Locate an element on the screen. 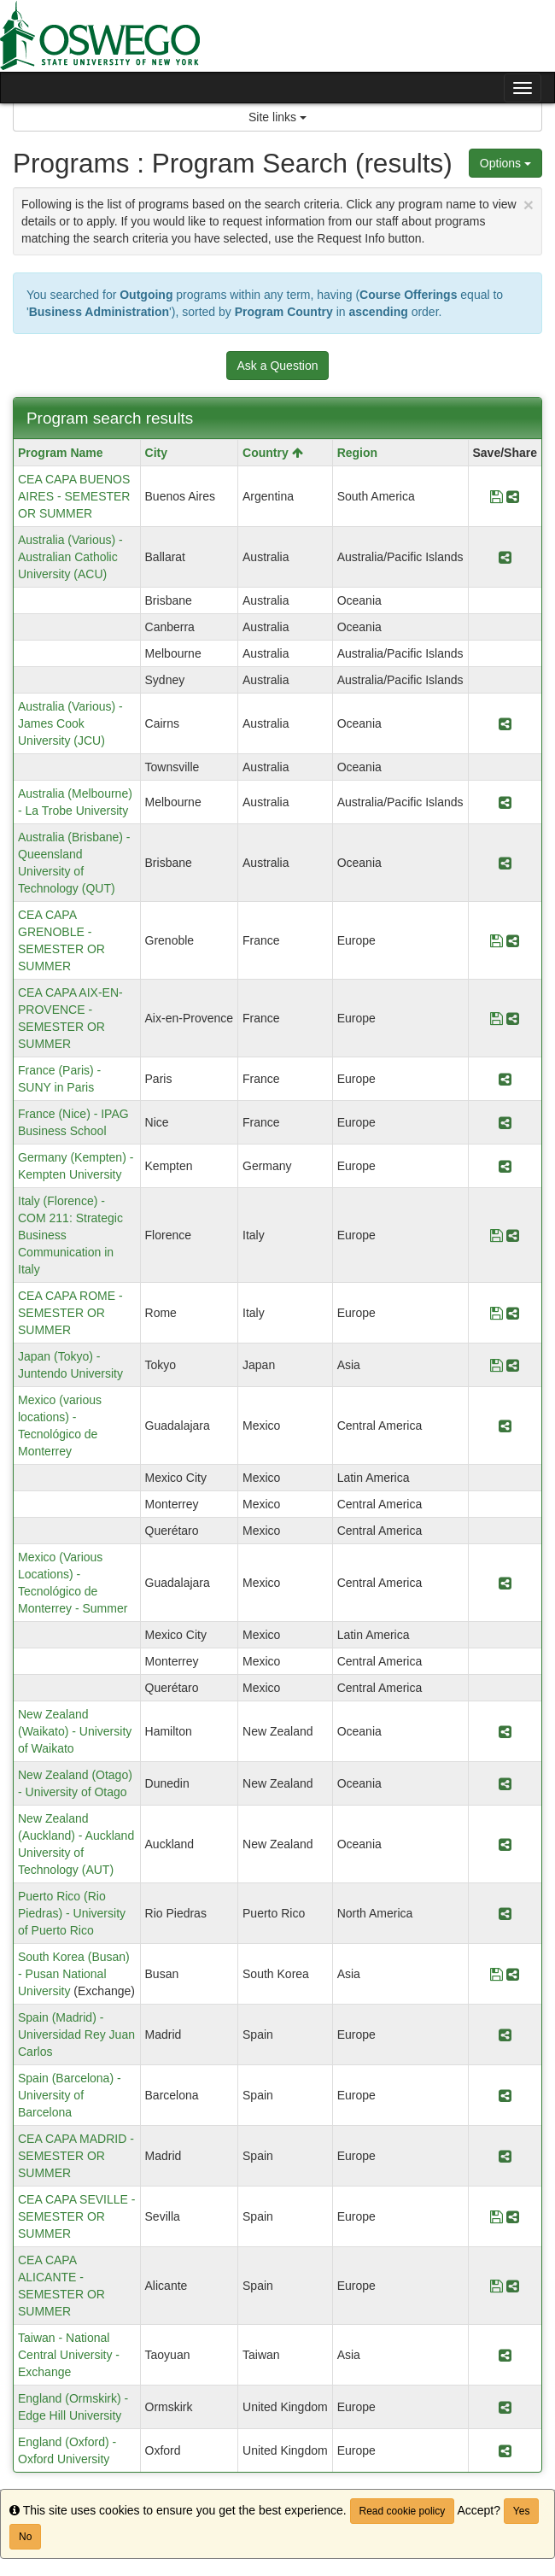  Read cookie policy is located at coordinates (402, 2511).